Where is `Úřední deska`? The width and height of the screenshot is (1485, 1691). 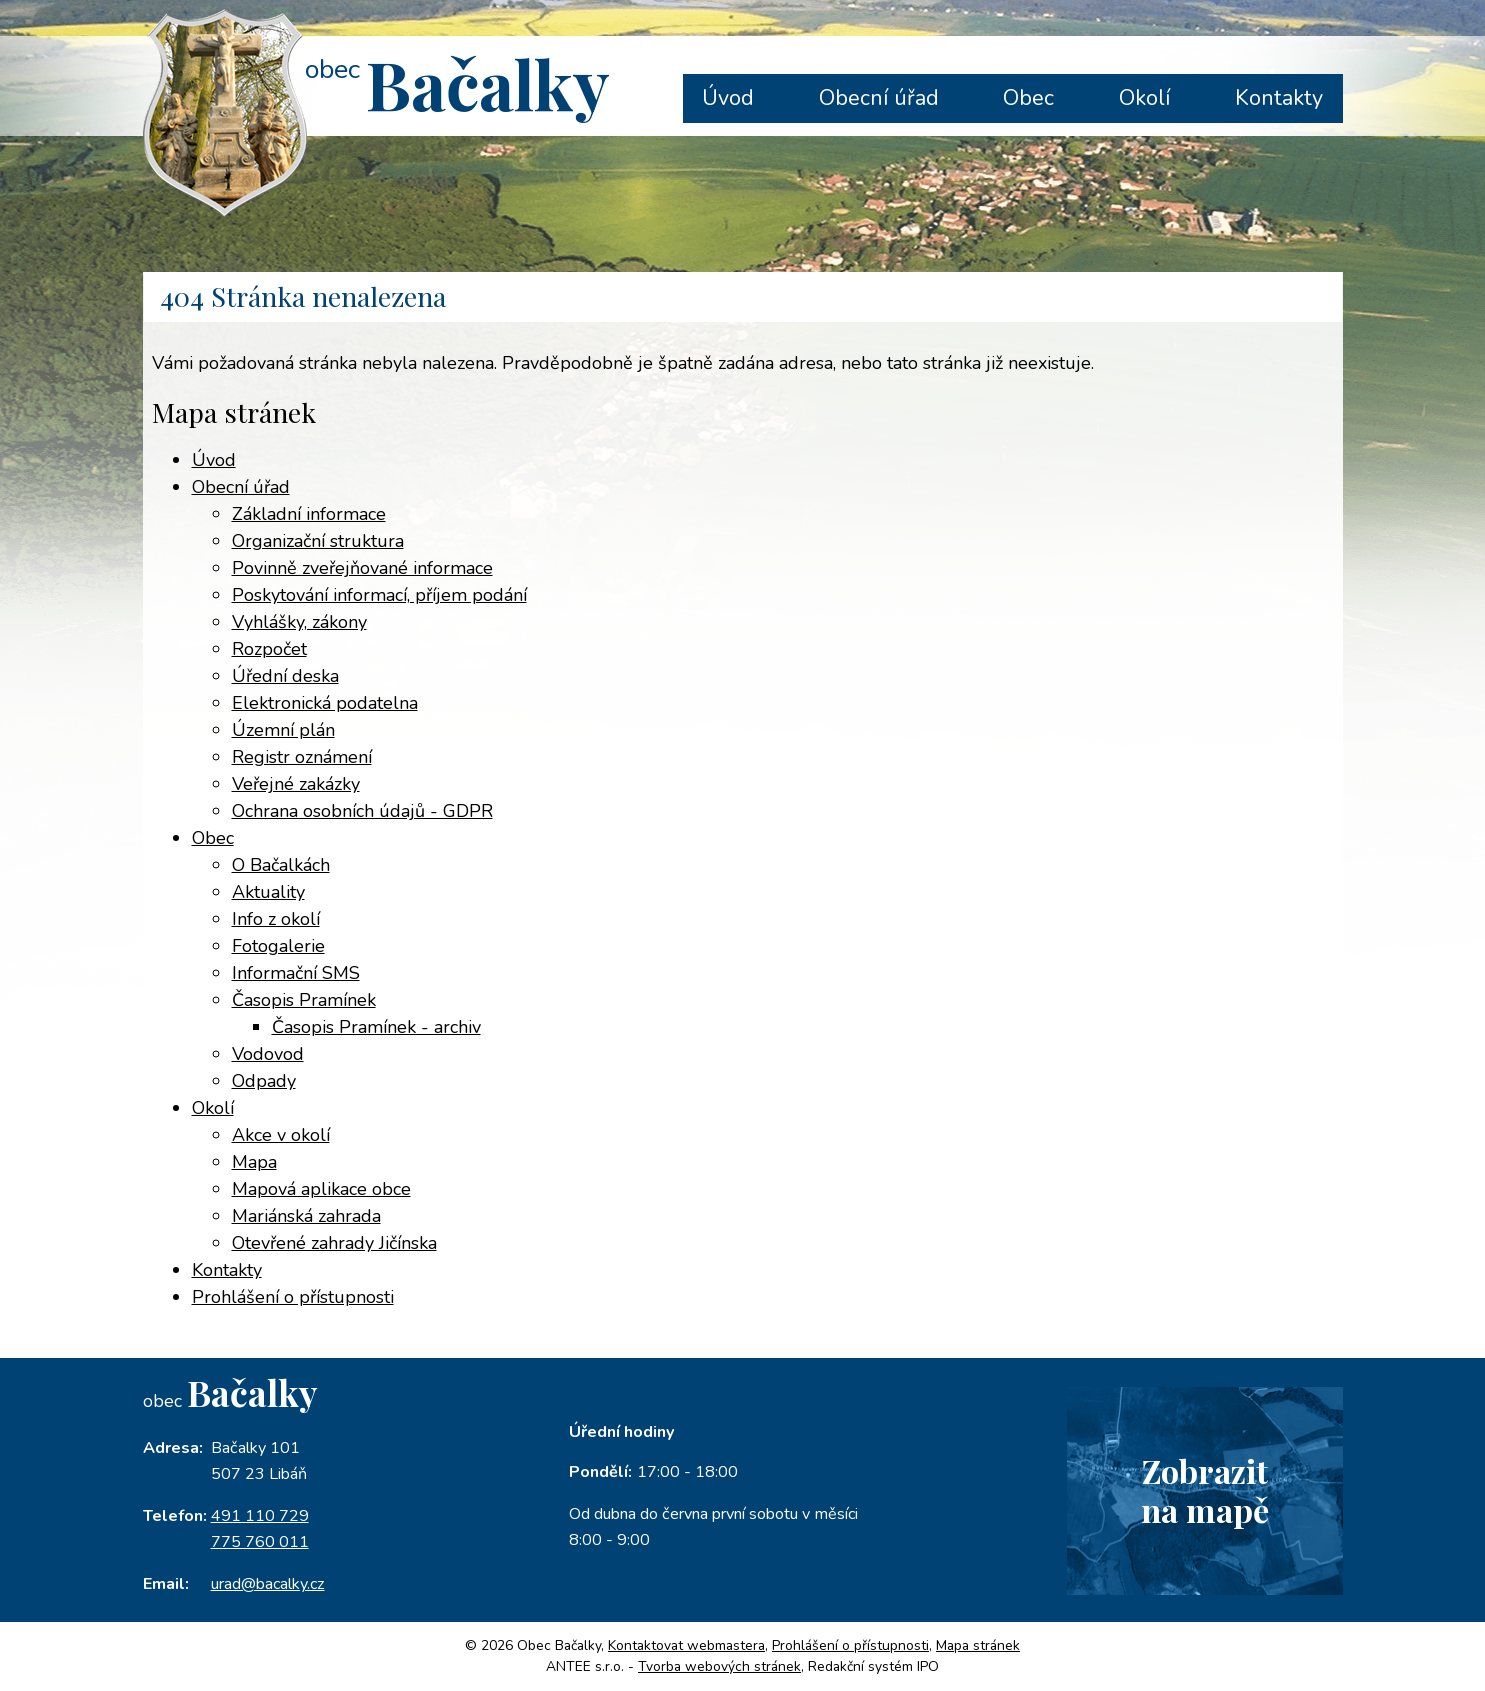 Úřední deska is located at coordinates (285, 676).